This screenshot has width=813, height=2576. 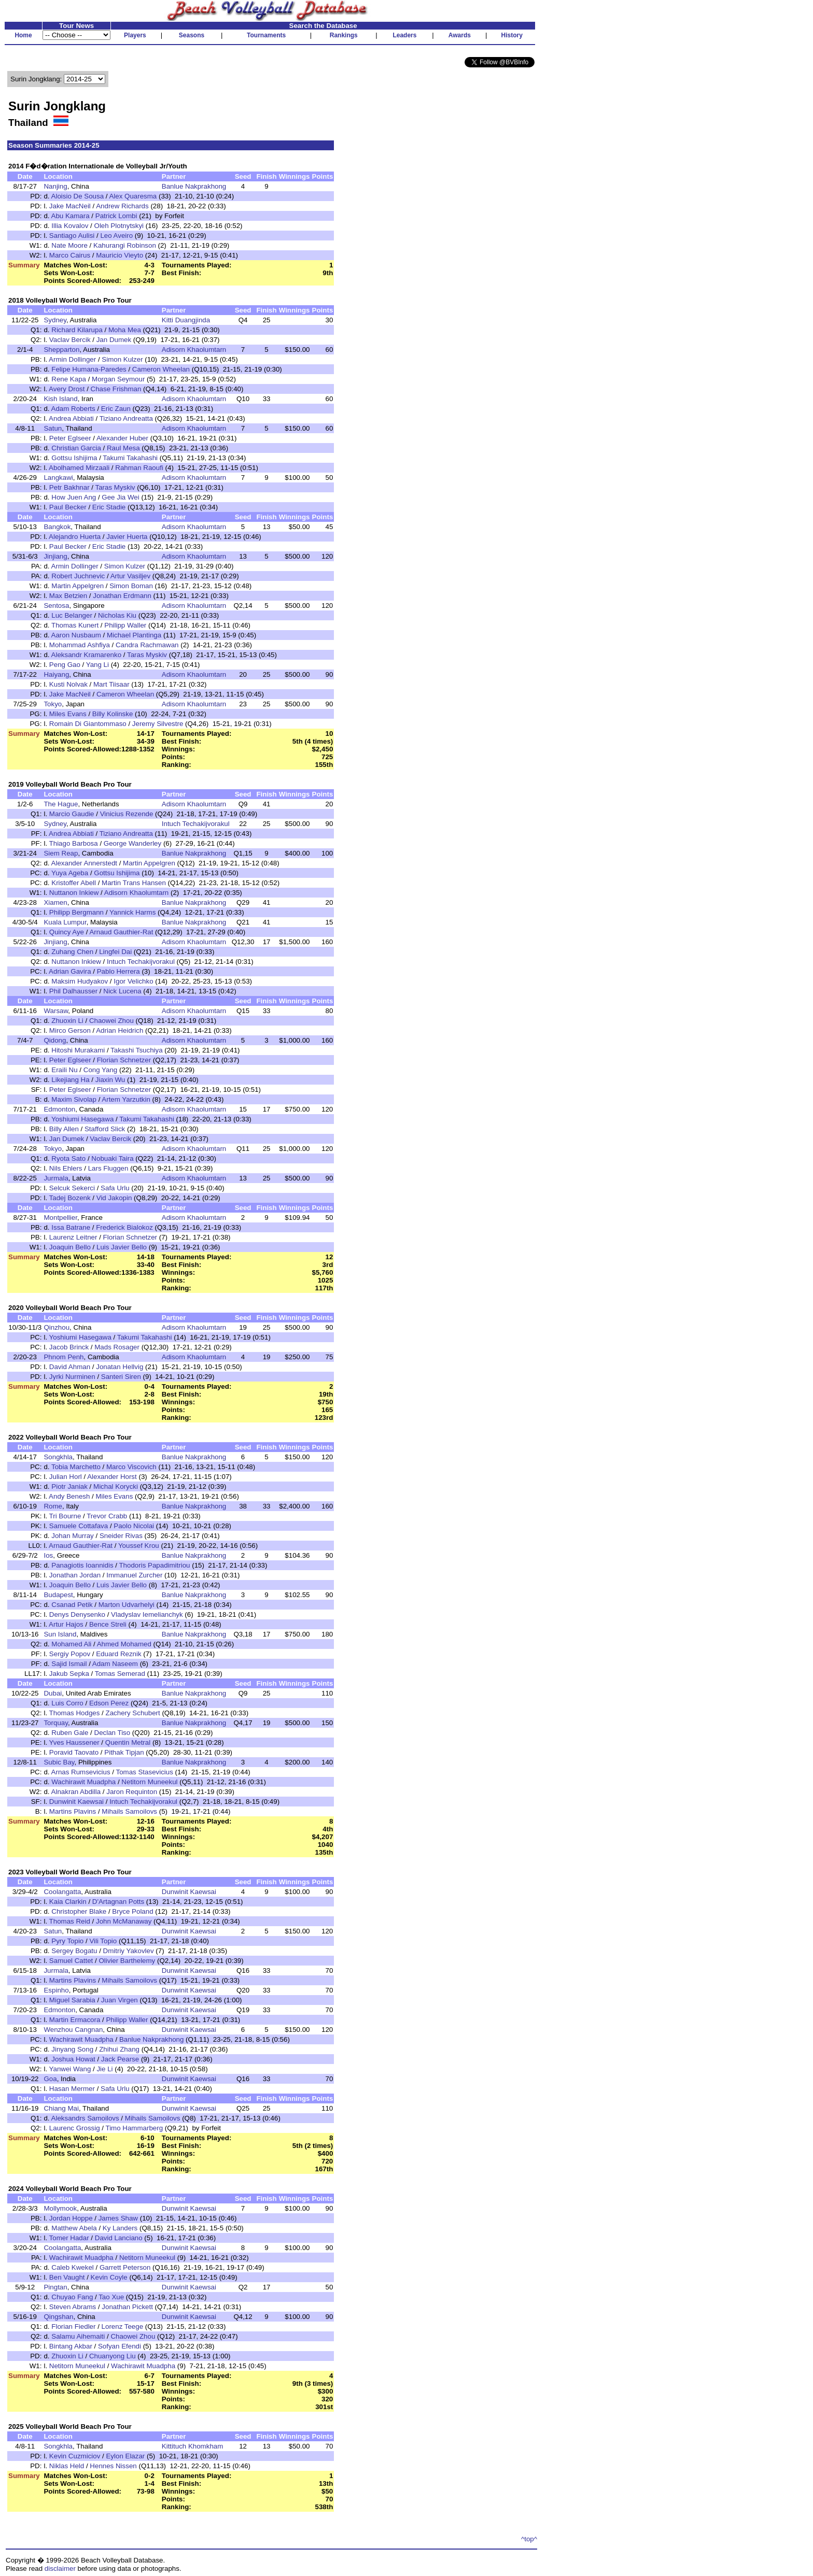 I want to click on Declan Tiso, so click(x=112, y=1733).